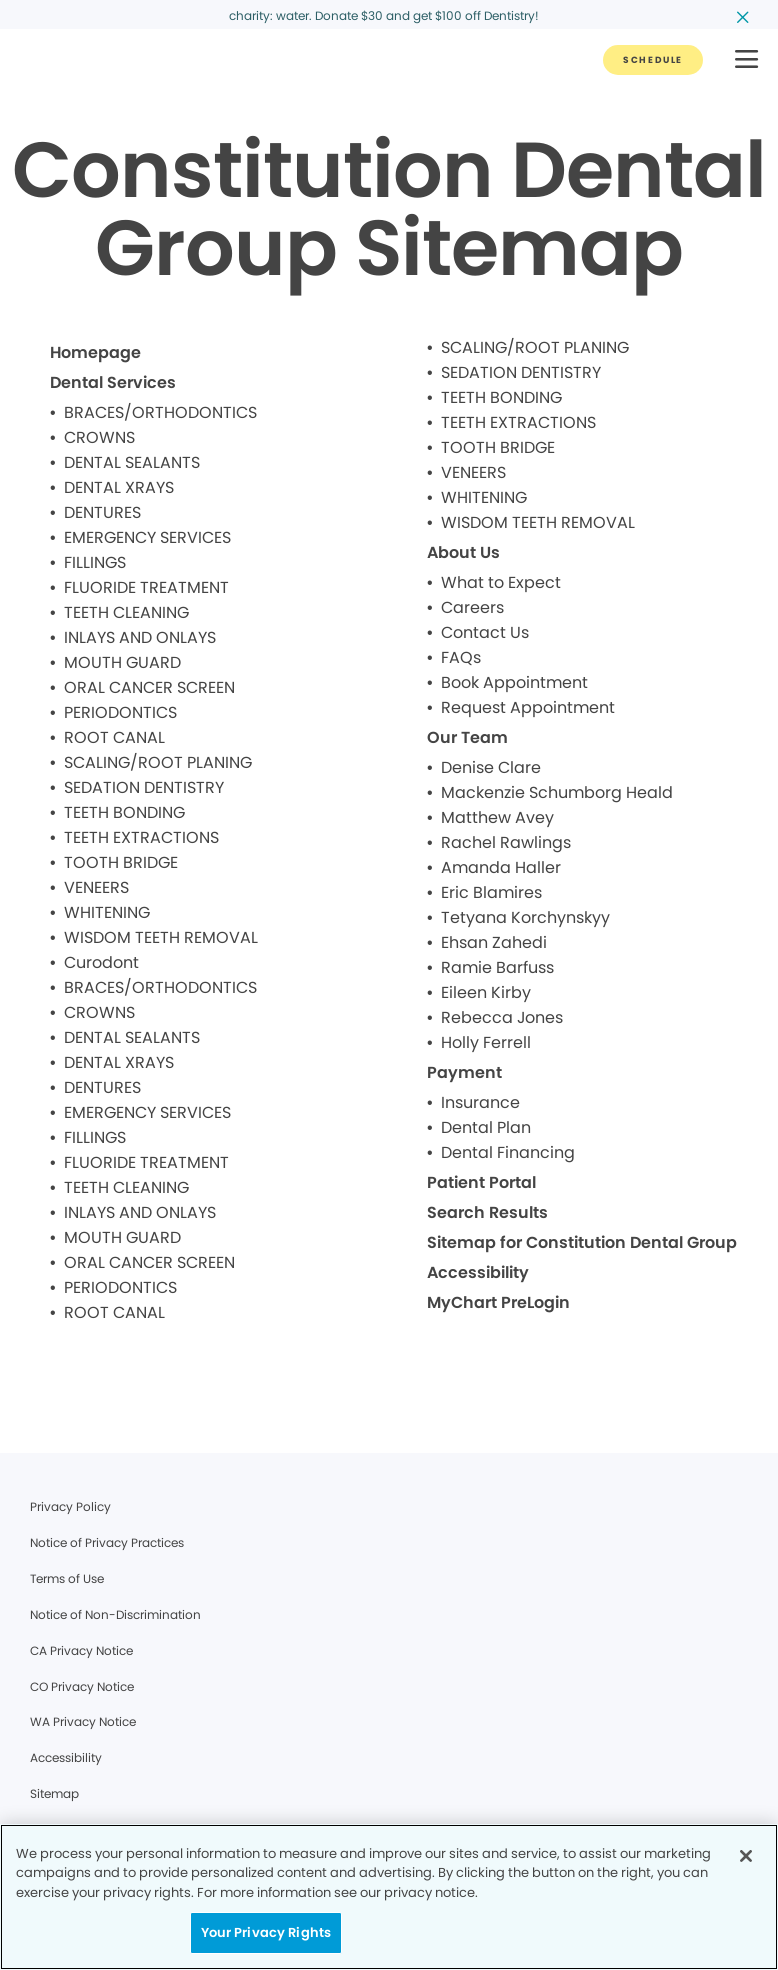  Describe the element at coordinates (122, 662) in the screenshot. I see `MOUTH GUARD` at that location.